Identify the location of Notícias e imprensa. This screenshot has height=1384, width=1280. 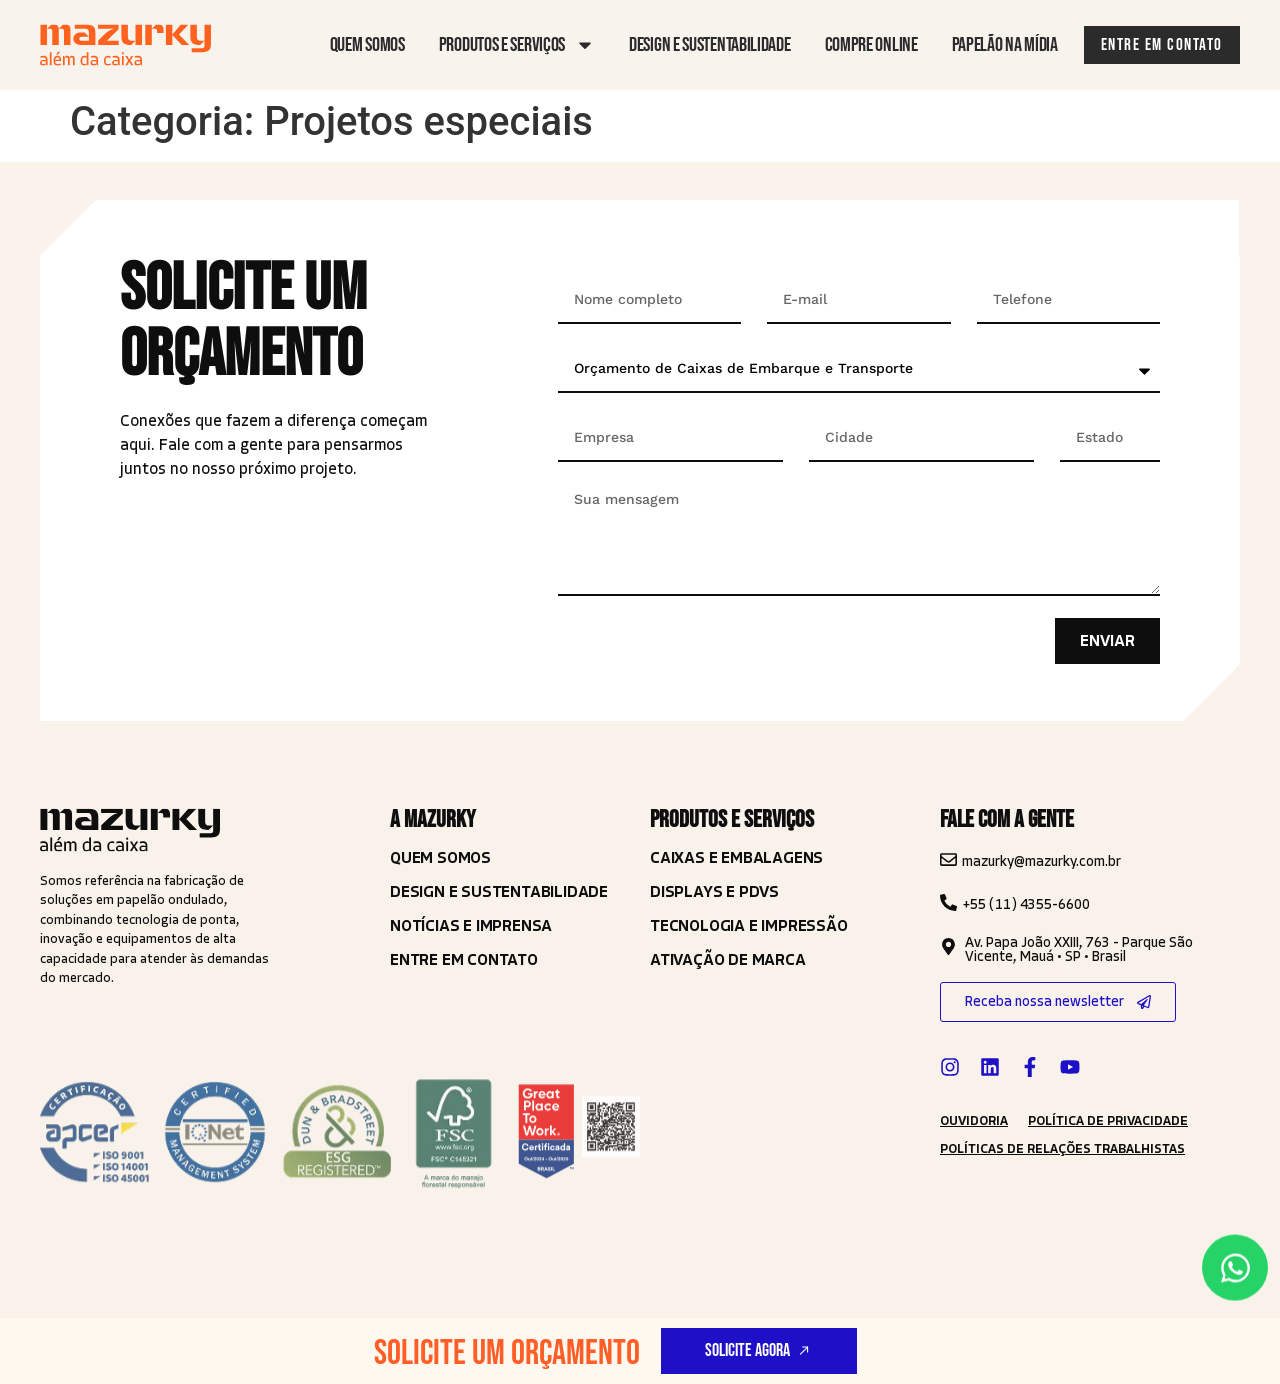
(471, 925).